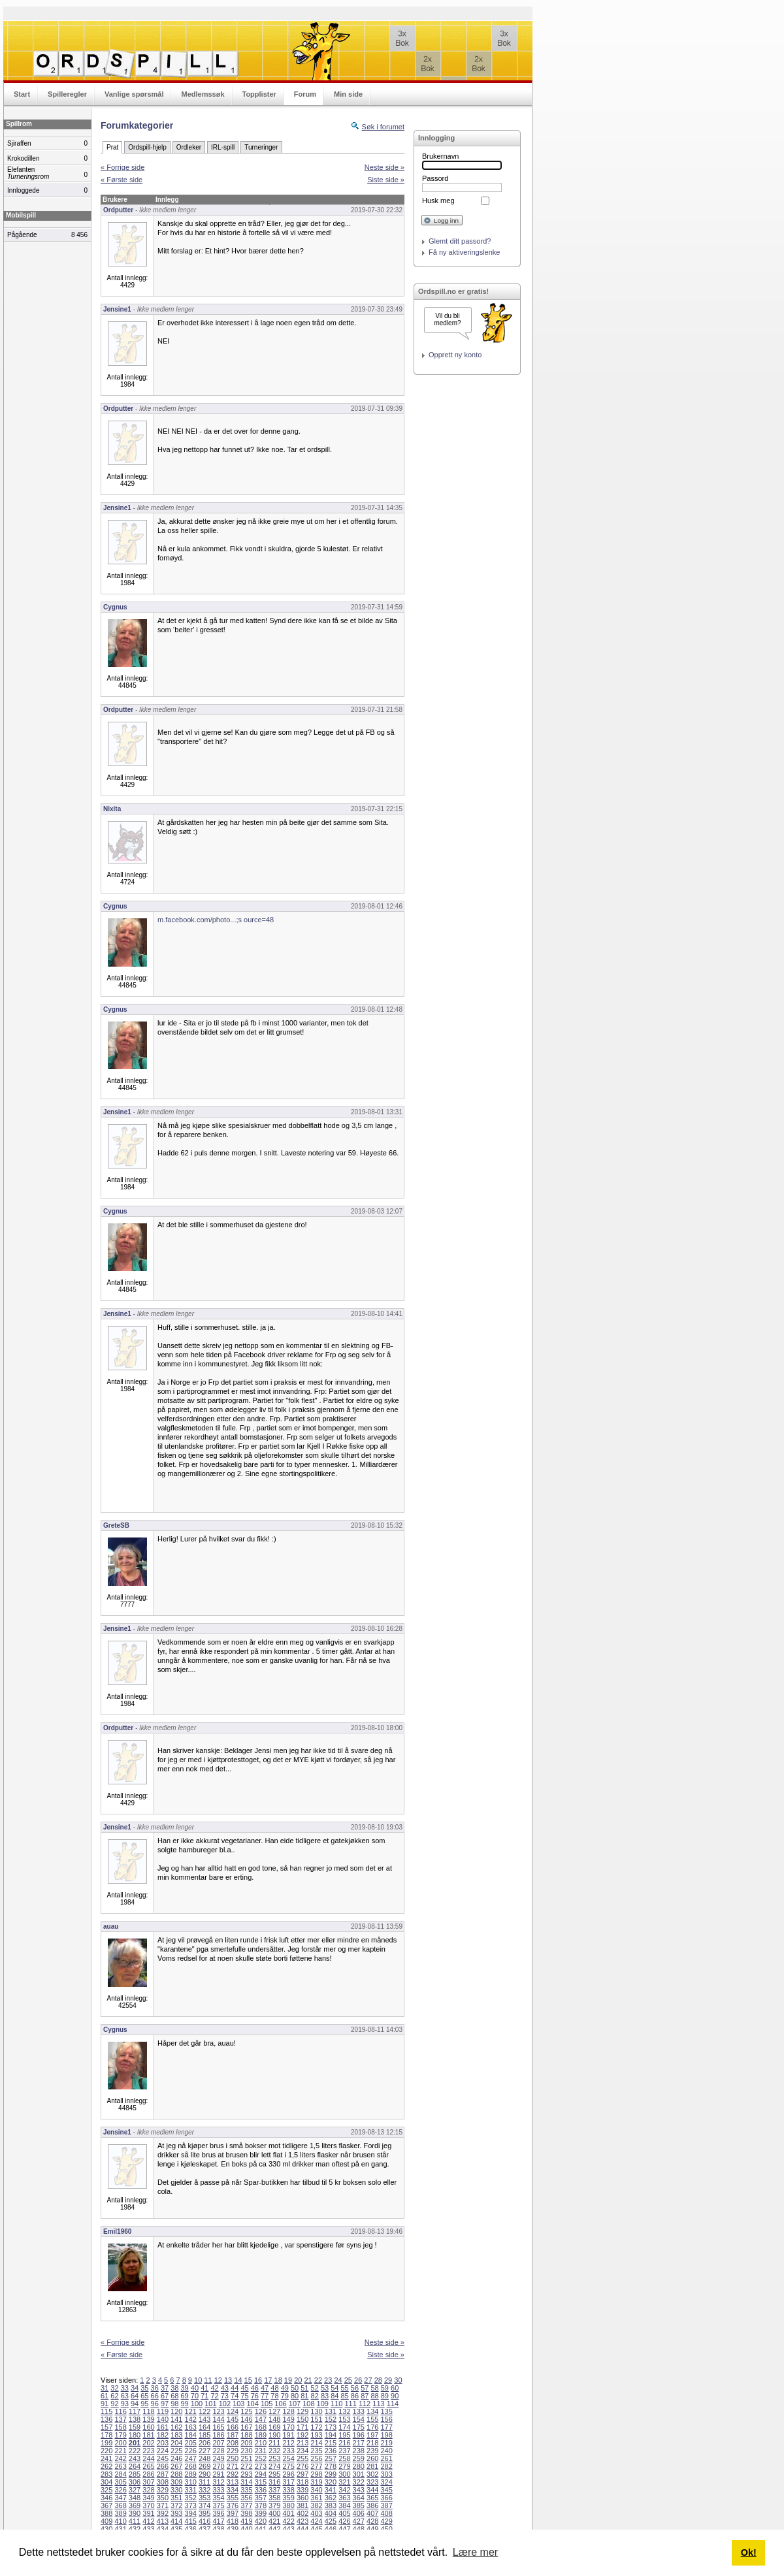 This screenshot has height=2576, width=784. Describe the element at coordinates (204, 2474) in the screenshot. I see `290` at that location.